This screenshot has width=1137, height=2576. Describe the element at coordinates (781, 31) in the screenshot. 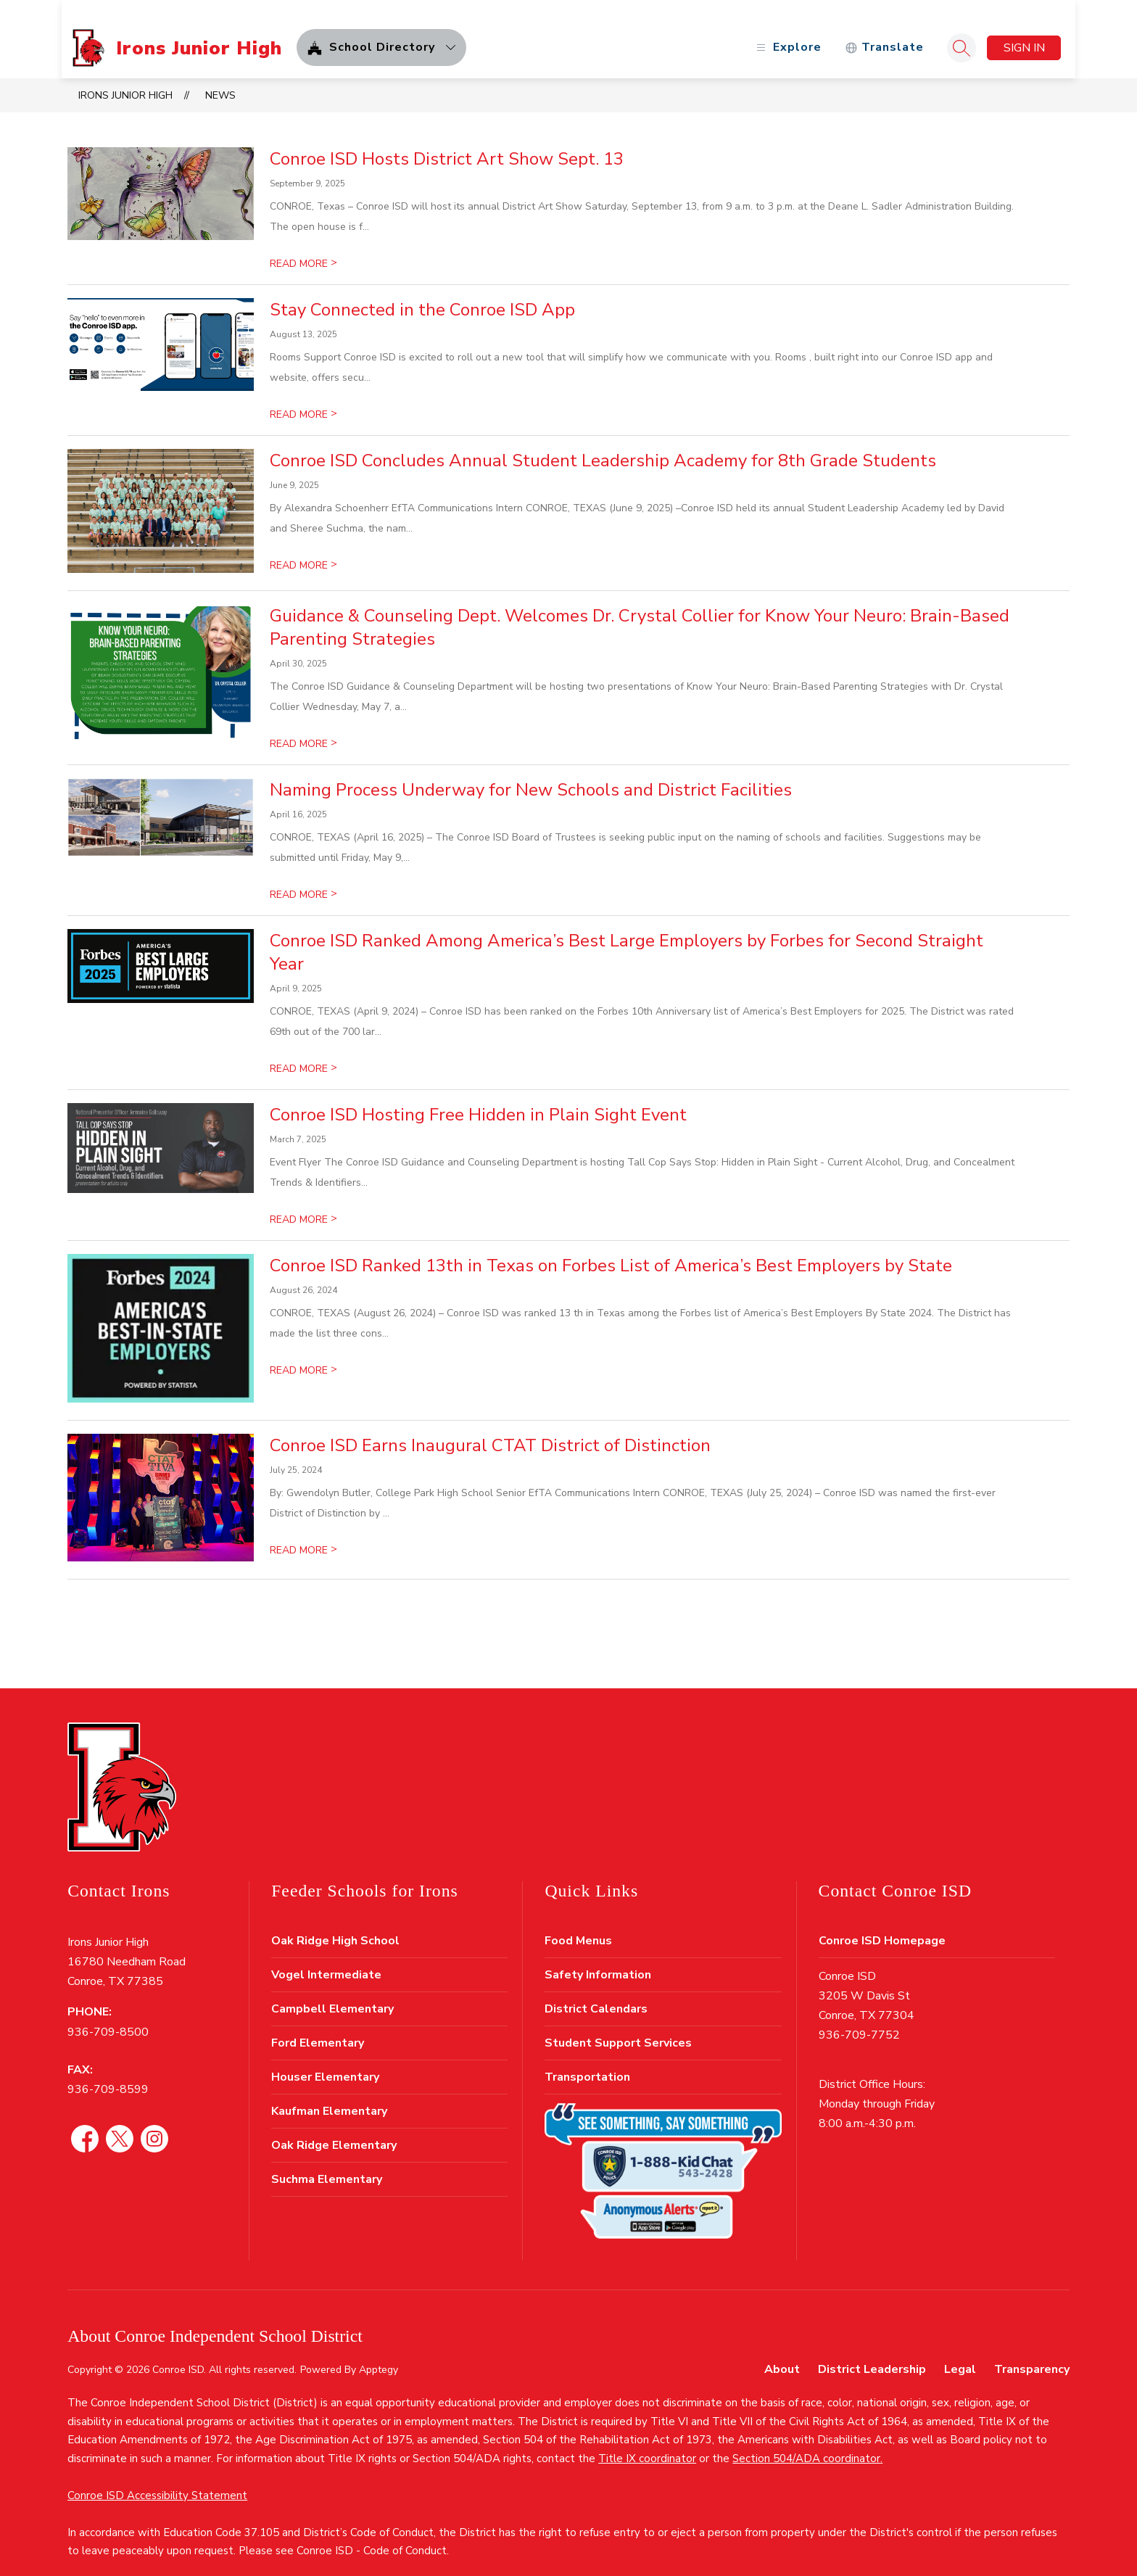

I see `[Open menu]` at that location.